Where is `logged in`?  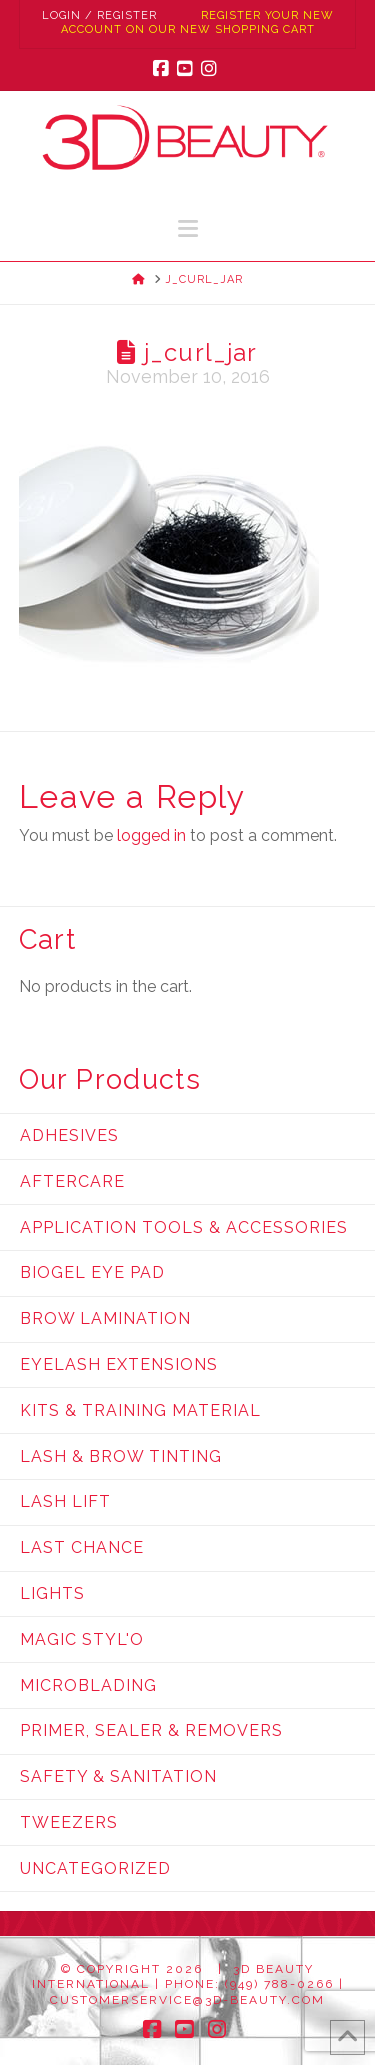
logged in is located at coordinates (151, 835).